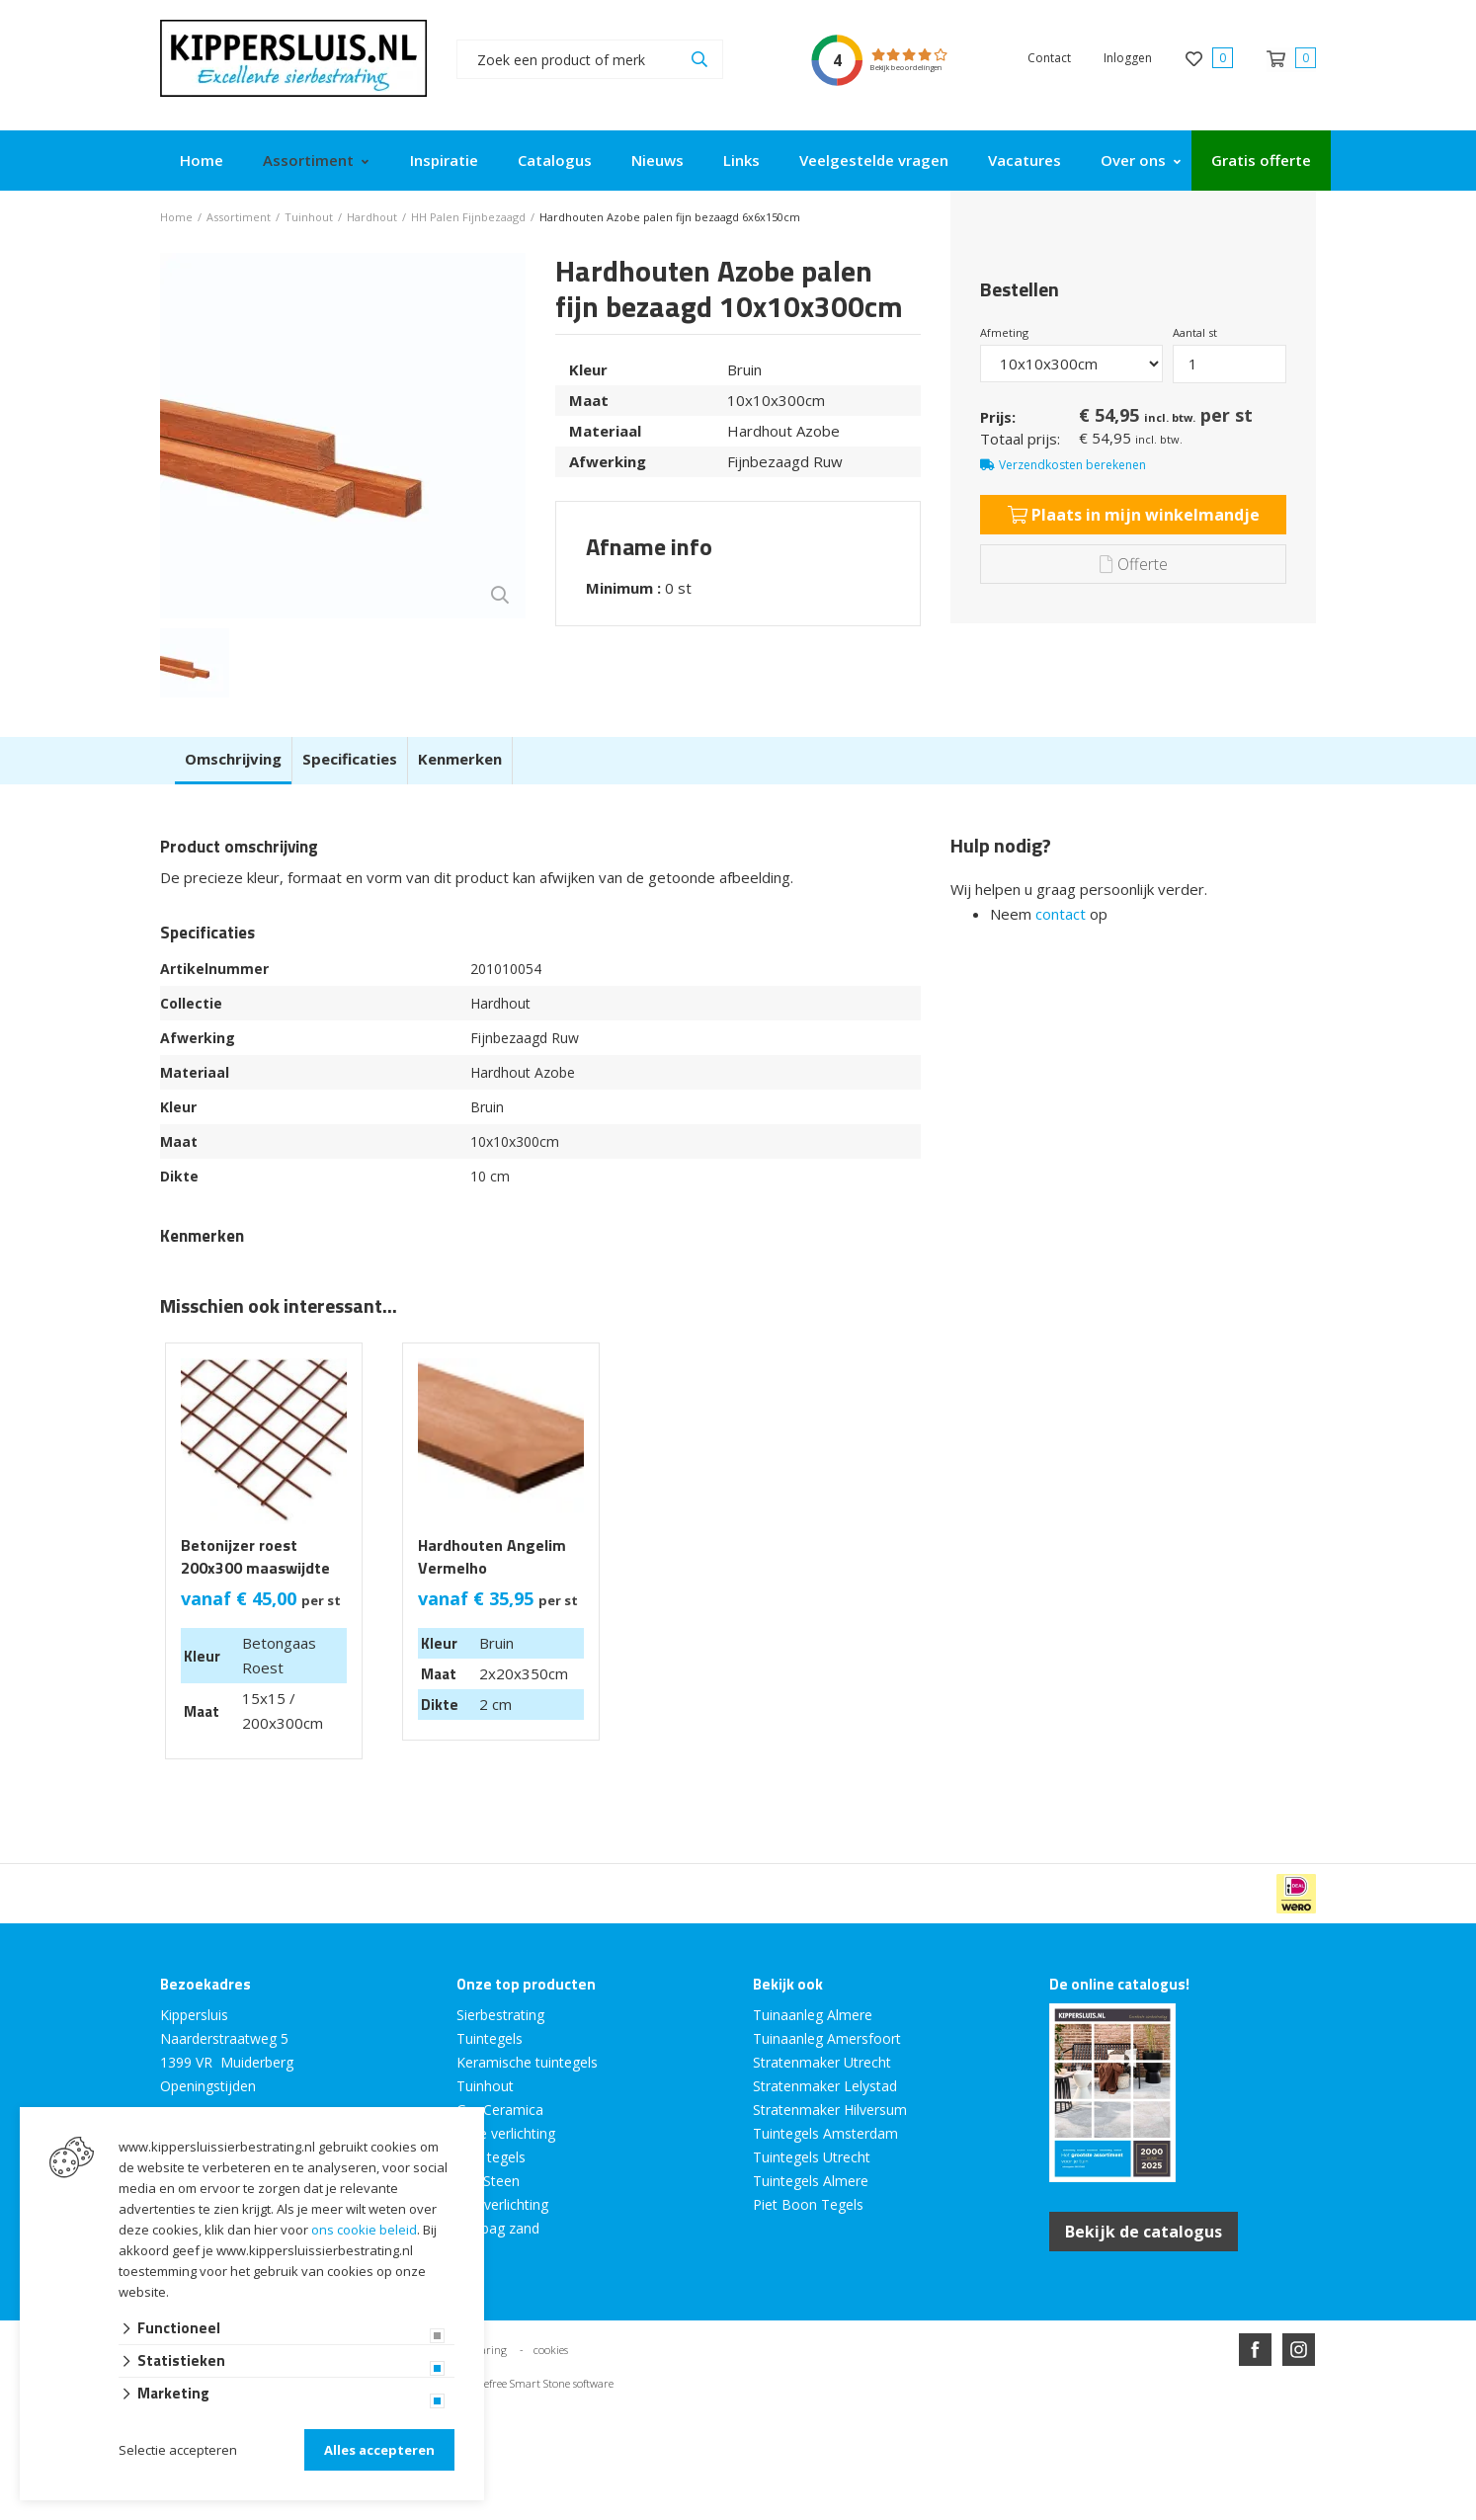  Describe the element at coordinates (379, 2450) in the screenshot. I see `Alles accepteren` at that location.